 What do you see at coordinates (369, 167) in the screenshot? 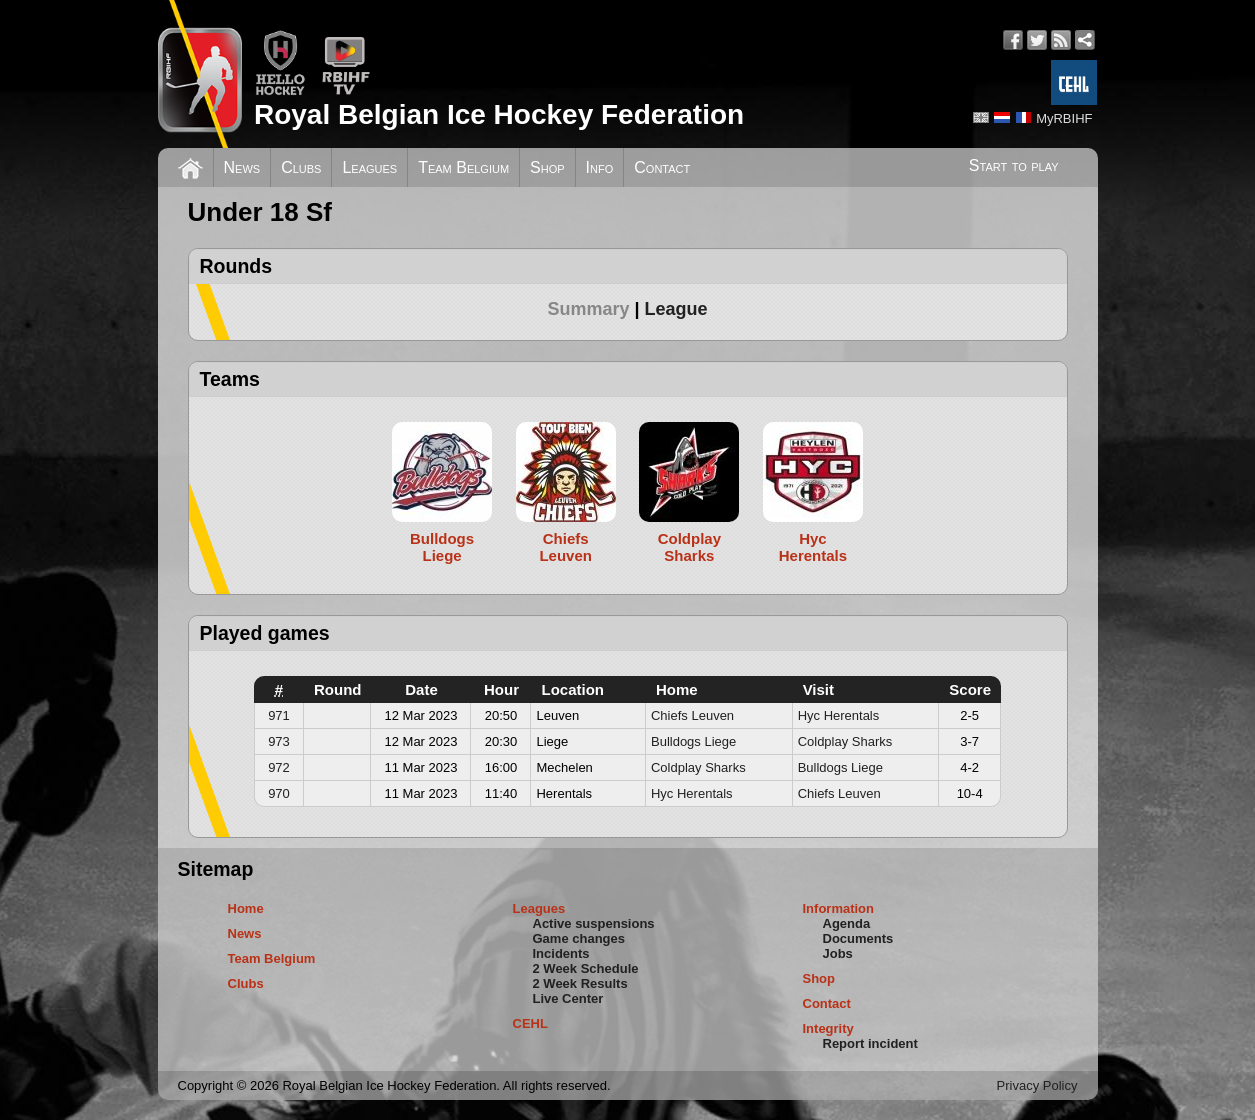
I see `Leagues` at bounding box center [369, 167].